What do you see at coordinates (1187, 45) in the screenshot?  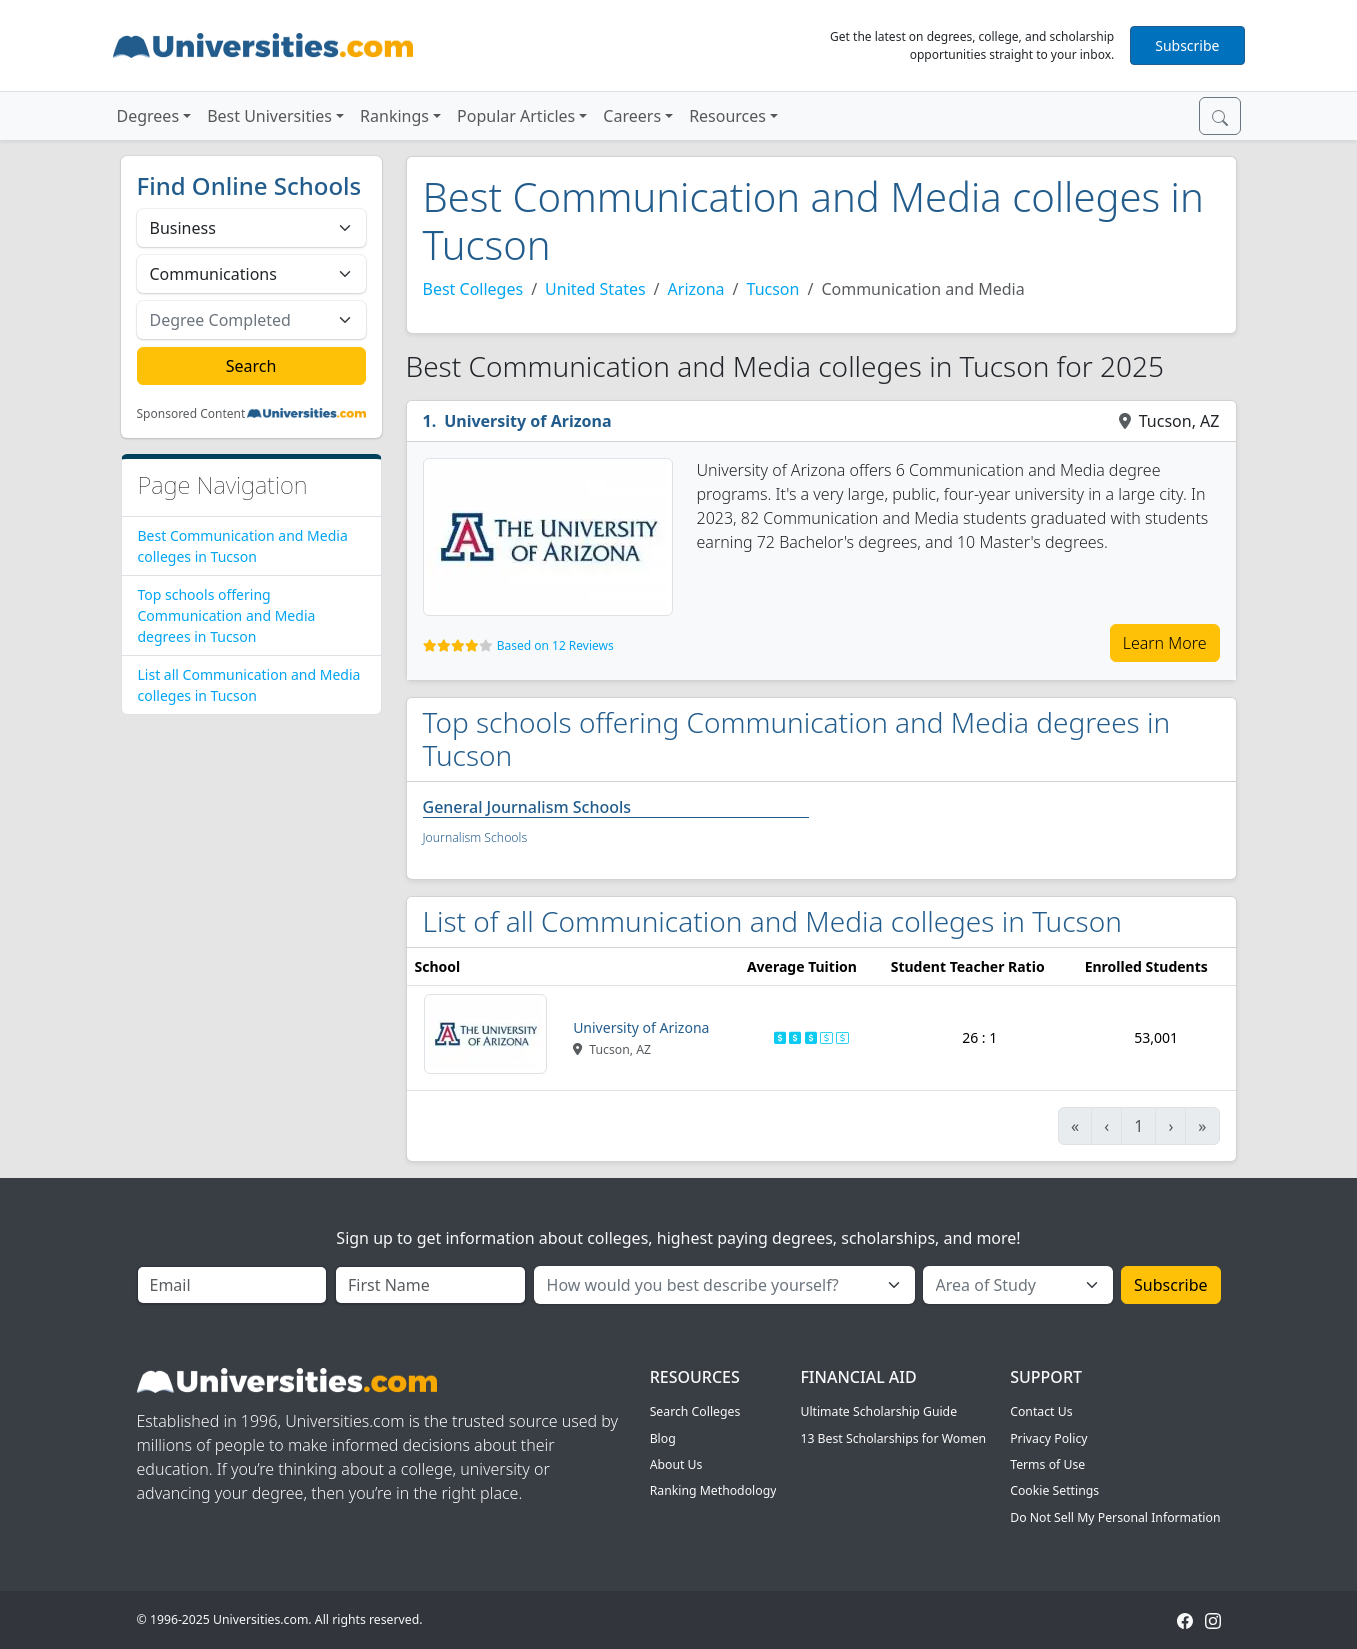 I see `Subscribe` at bounding box center [1187, 45].